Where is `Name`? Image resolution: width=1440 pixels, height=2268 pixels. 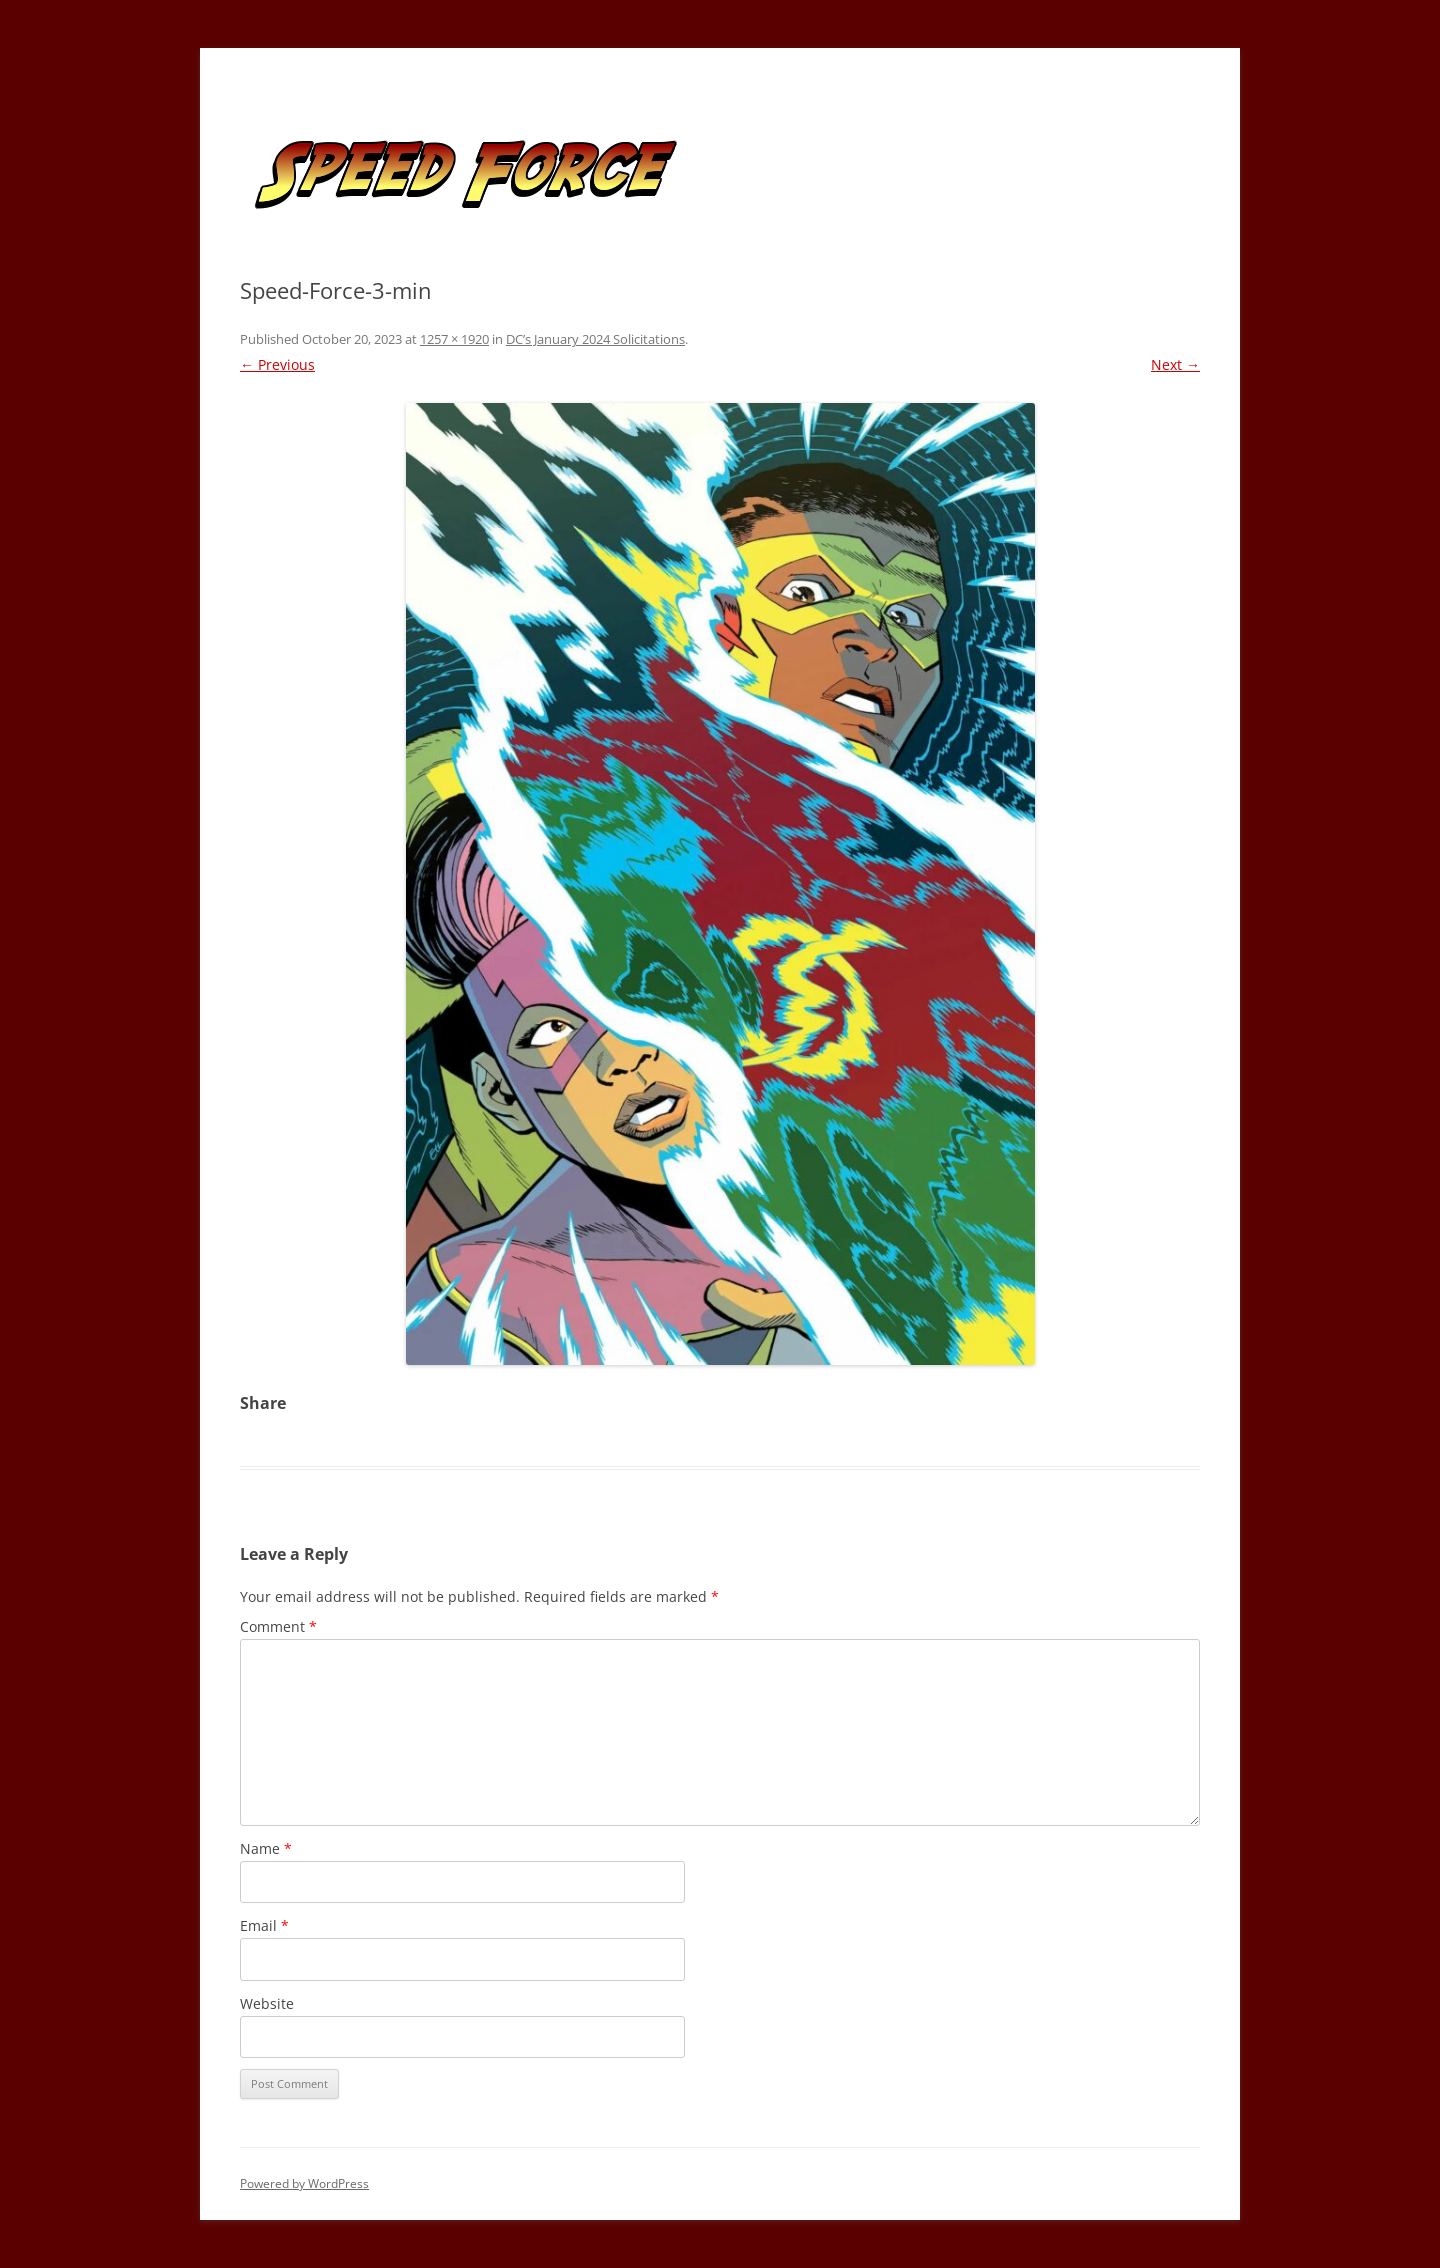
Name is located at coordinates (266, 1848).